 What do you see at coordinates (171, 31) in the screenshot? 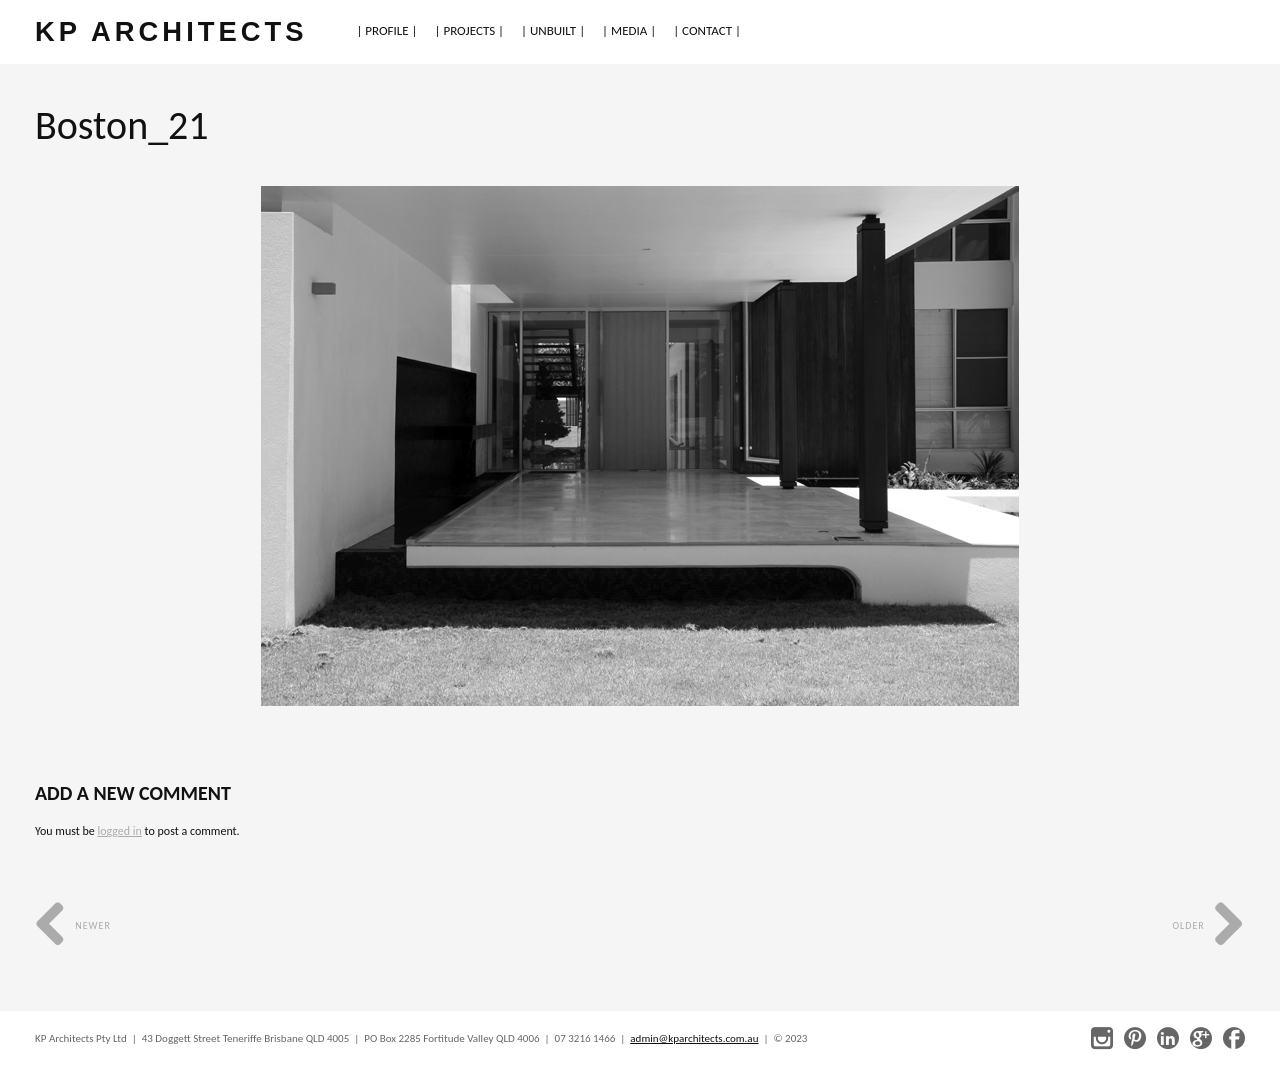
I see `KP ARCHITECTS` at bounding box center [171, 31].